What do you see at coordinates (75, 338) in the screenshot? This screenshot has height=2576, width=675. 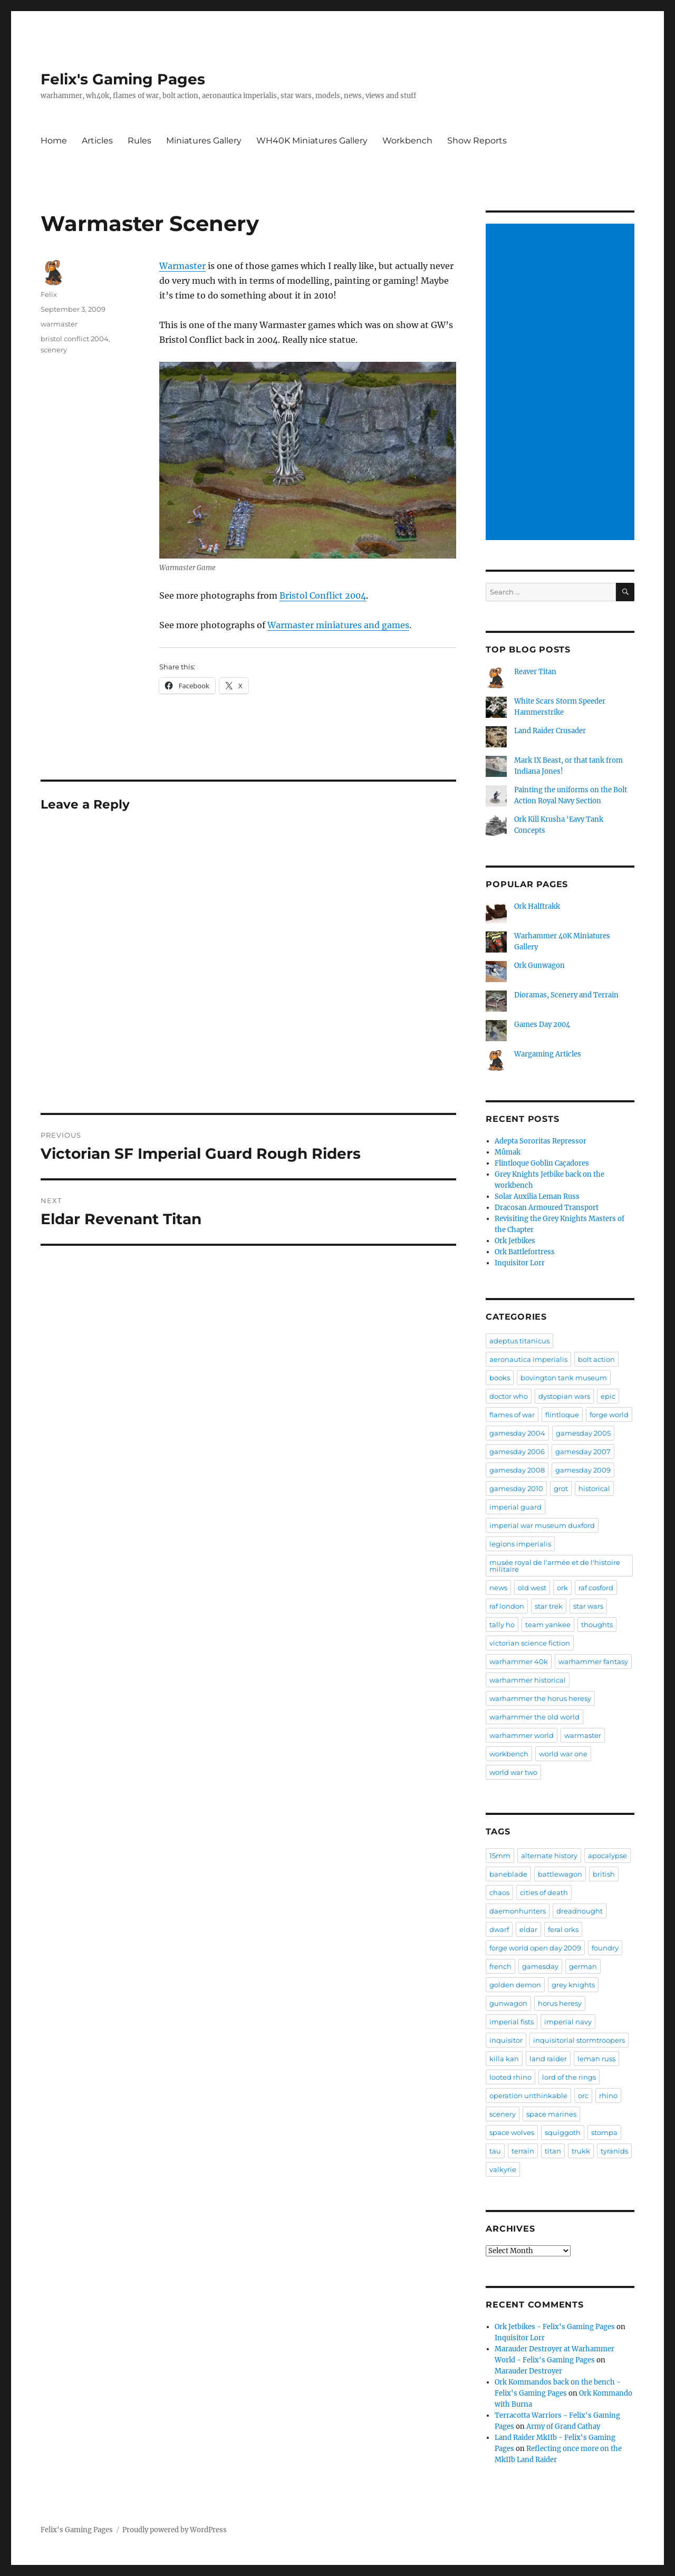 I see `bristol conflict 2004` at bounding box center [75, 338].